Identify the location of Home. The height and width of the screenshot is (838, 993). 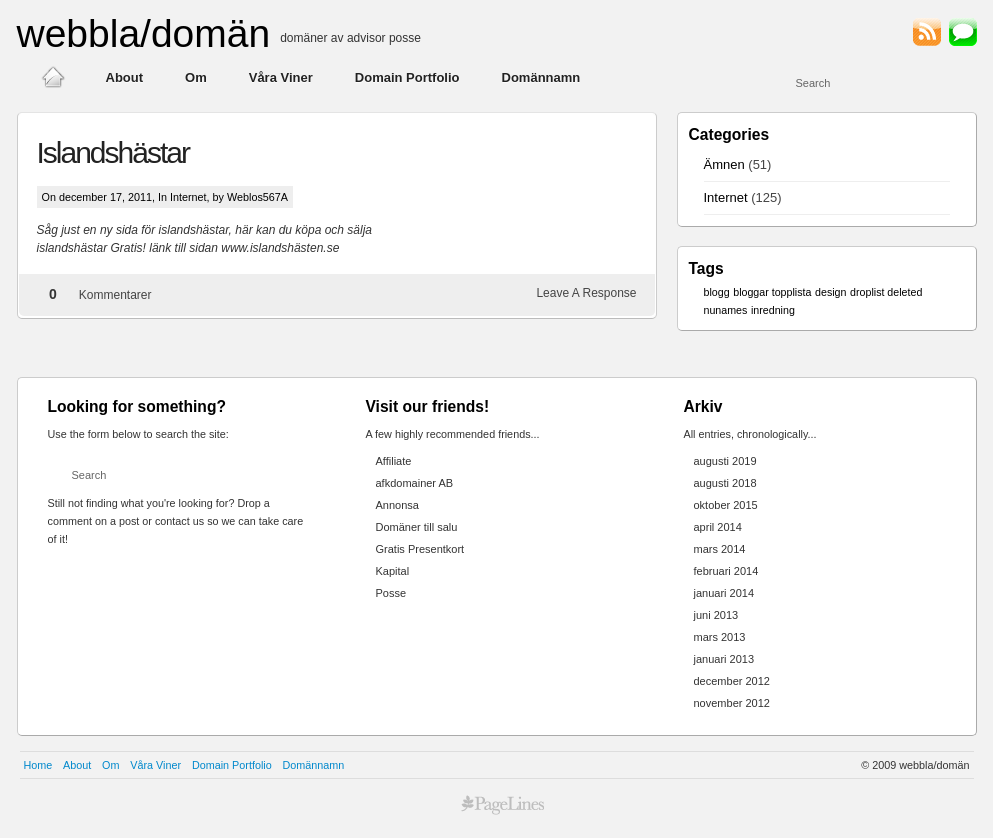
(38, 765).